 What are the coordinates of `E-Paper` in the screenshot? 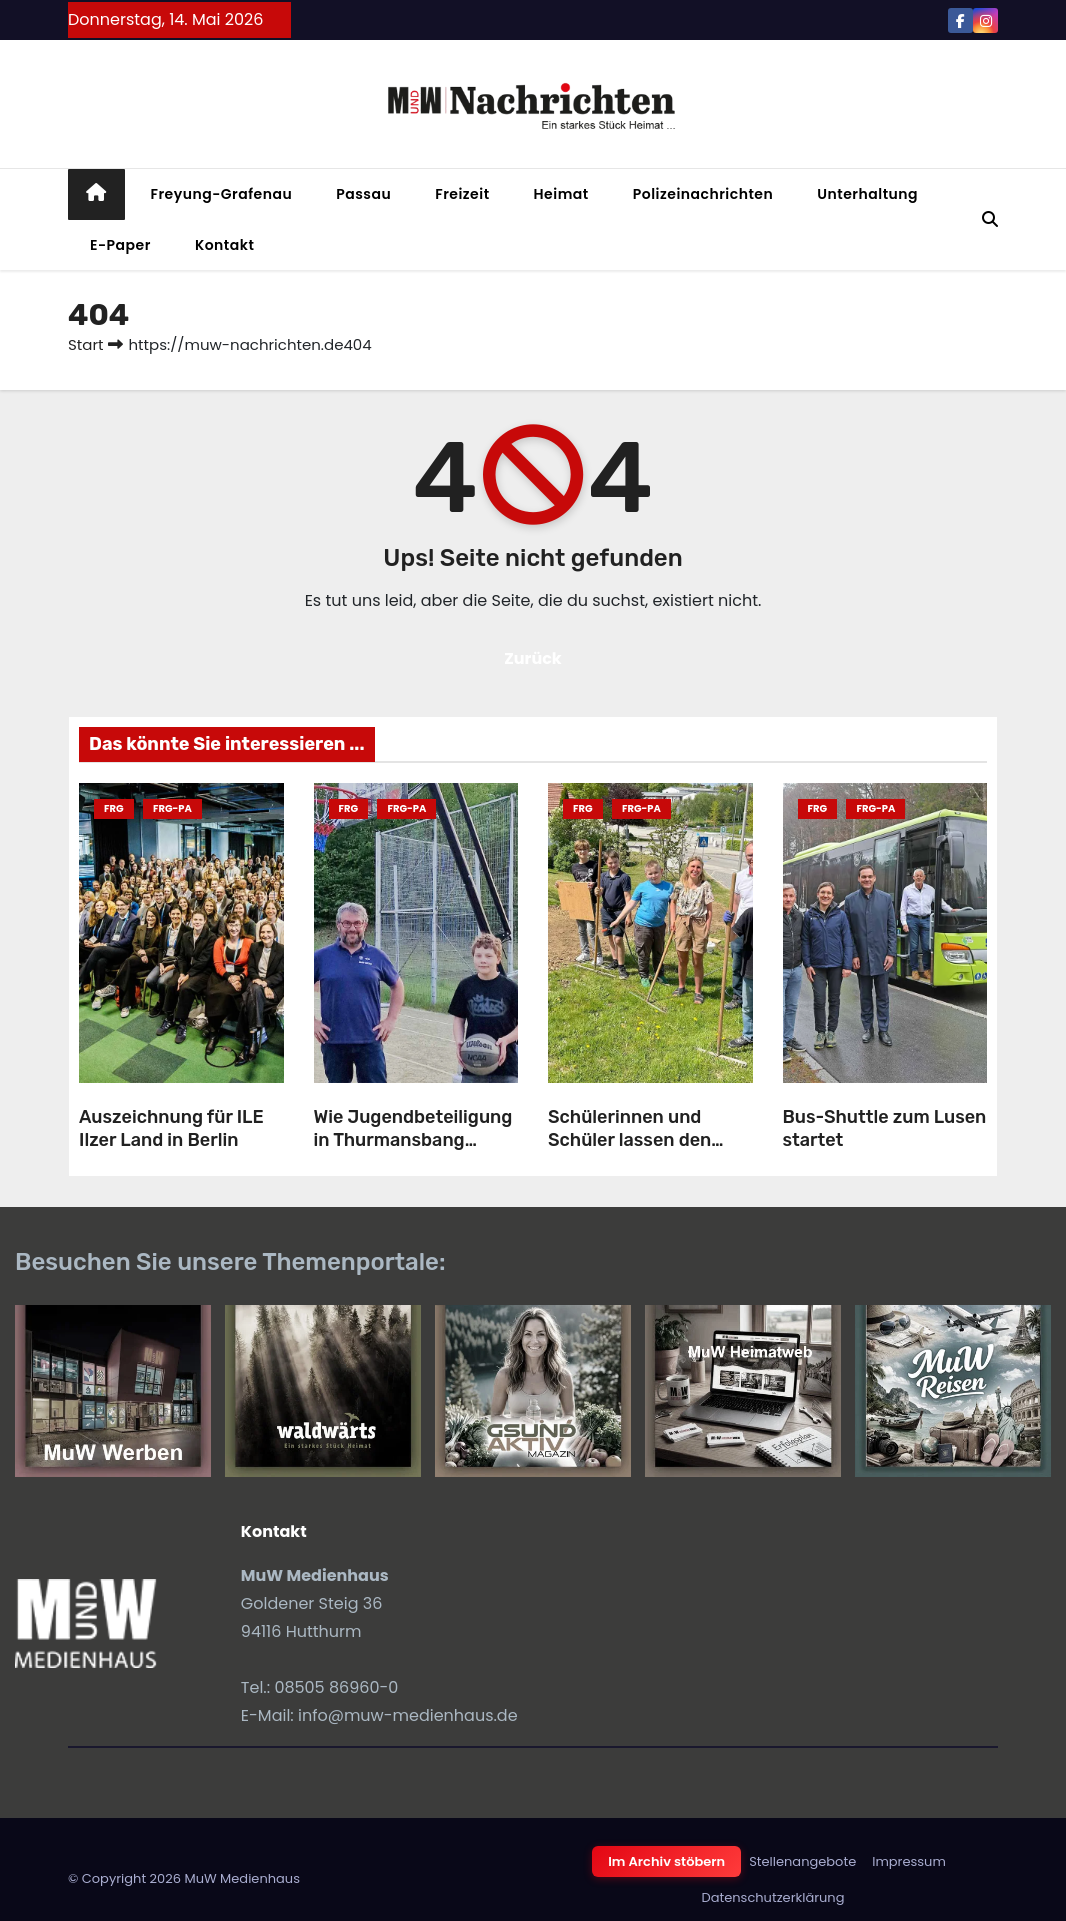 It's located at (120, 245).